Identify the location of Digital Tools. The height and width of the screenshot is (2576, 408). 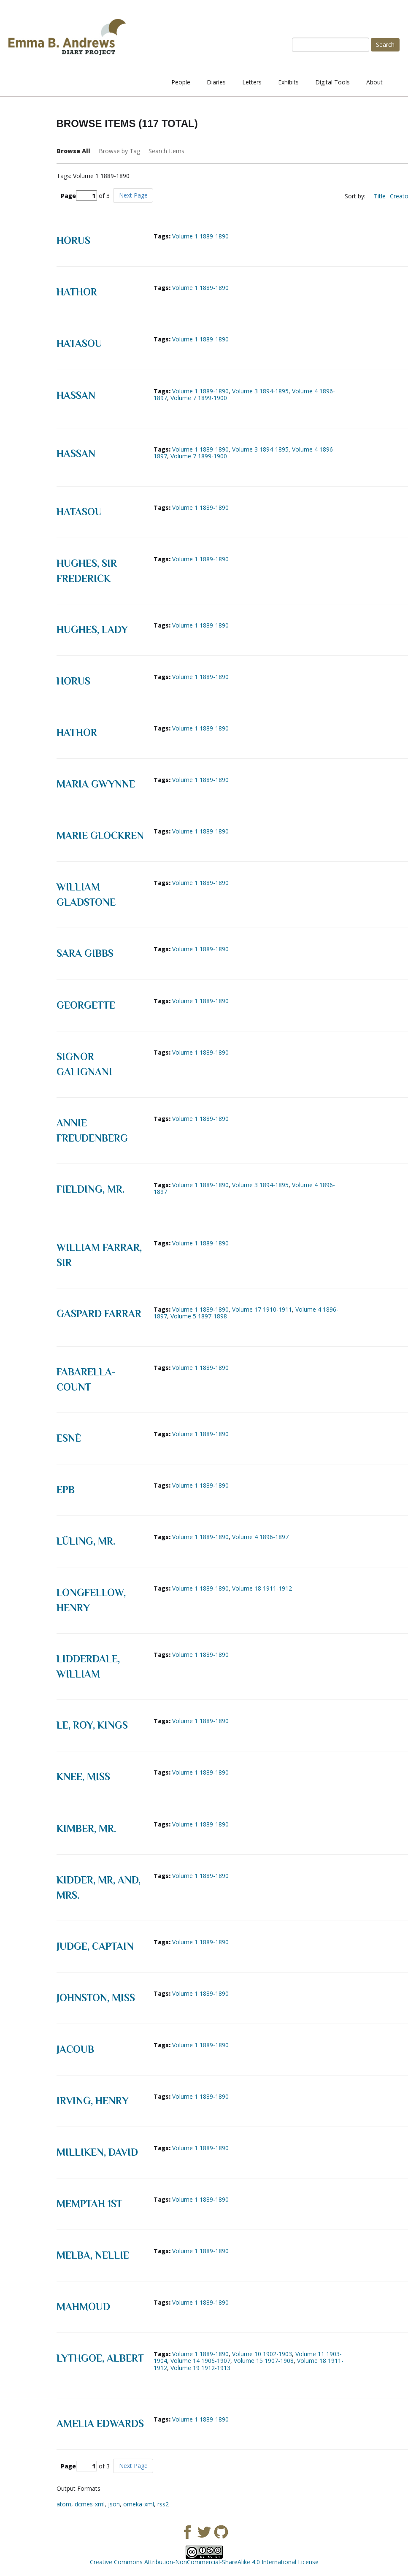
(332, 82).